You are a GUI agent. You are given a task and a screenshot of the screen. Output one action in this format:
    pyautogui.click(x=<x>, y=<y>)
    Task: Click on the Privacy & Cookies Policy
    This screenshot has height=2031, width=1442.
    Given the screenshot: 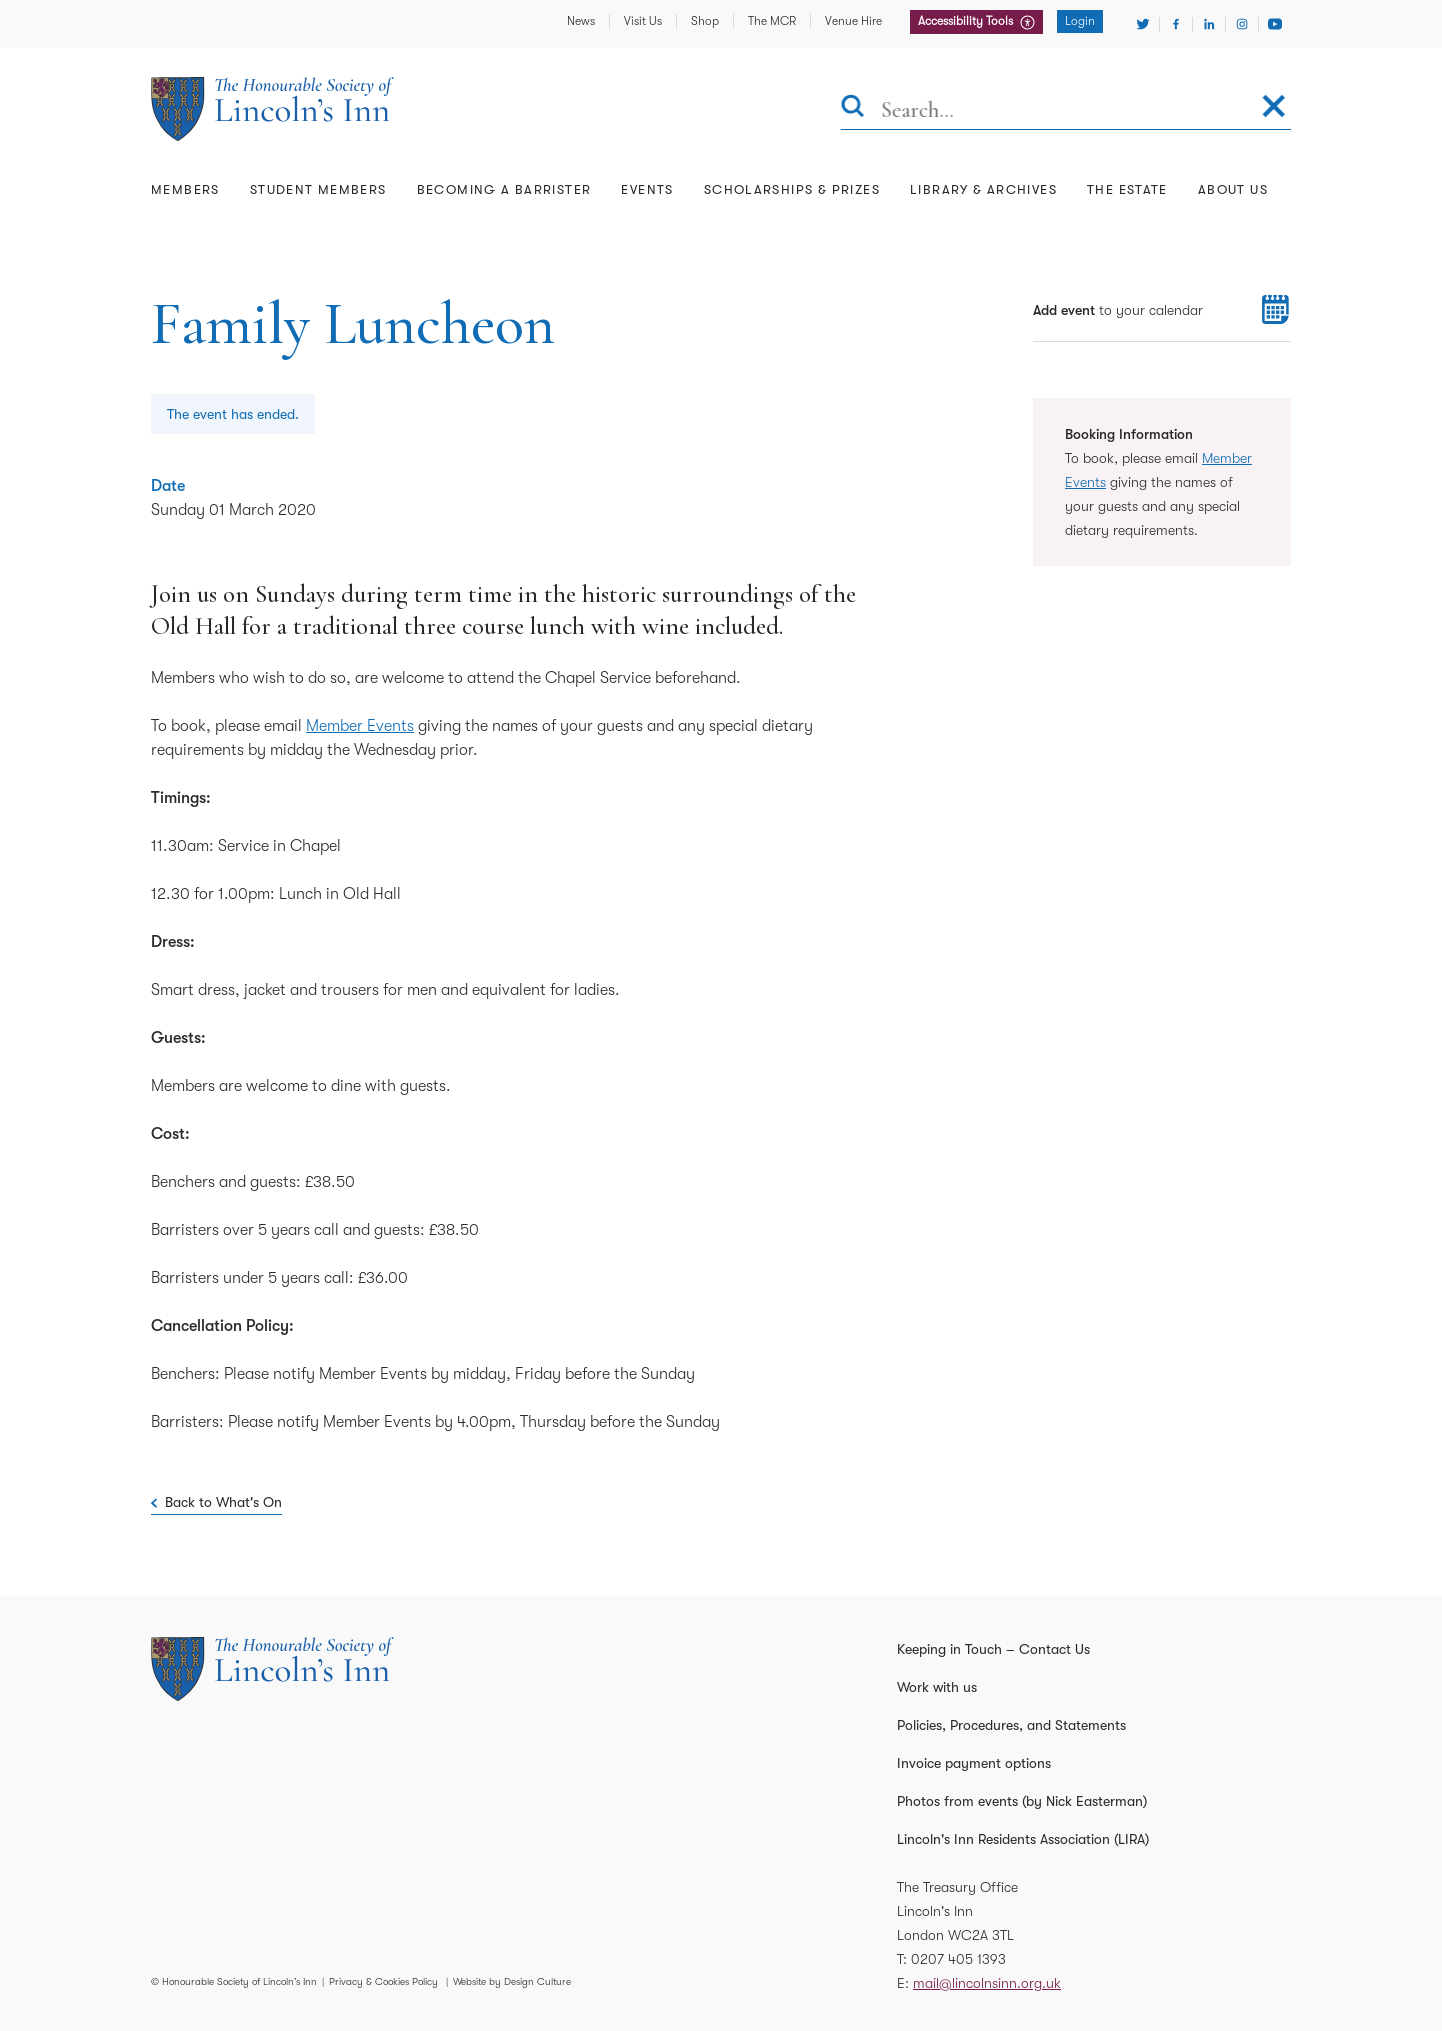 What is the action you would take?
    pyautogui.click(x=383, y=1981)
    